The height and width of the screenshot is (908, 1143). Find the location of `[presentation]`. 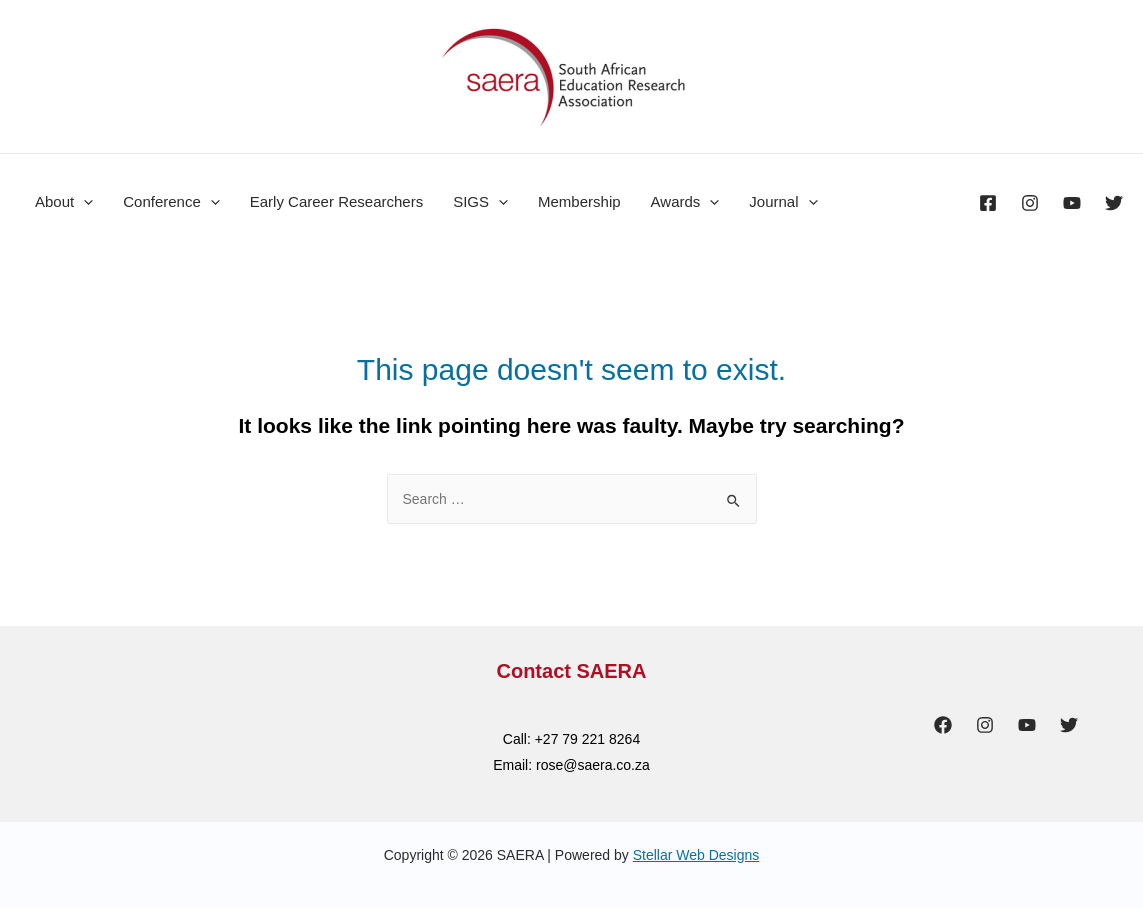

[presentation] is located at coordinates (83, 202).